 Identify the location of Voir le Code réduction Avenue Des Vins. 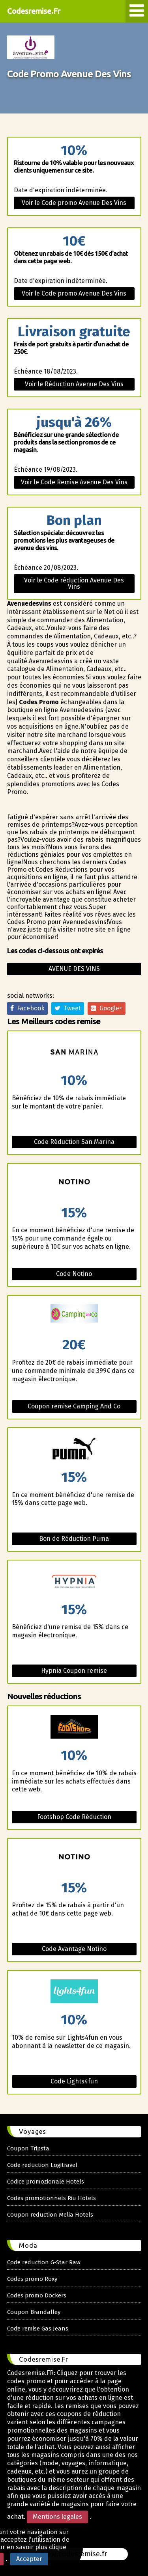
(74, 583).